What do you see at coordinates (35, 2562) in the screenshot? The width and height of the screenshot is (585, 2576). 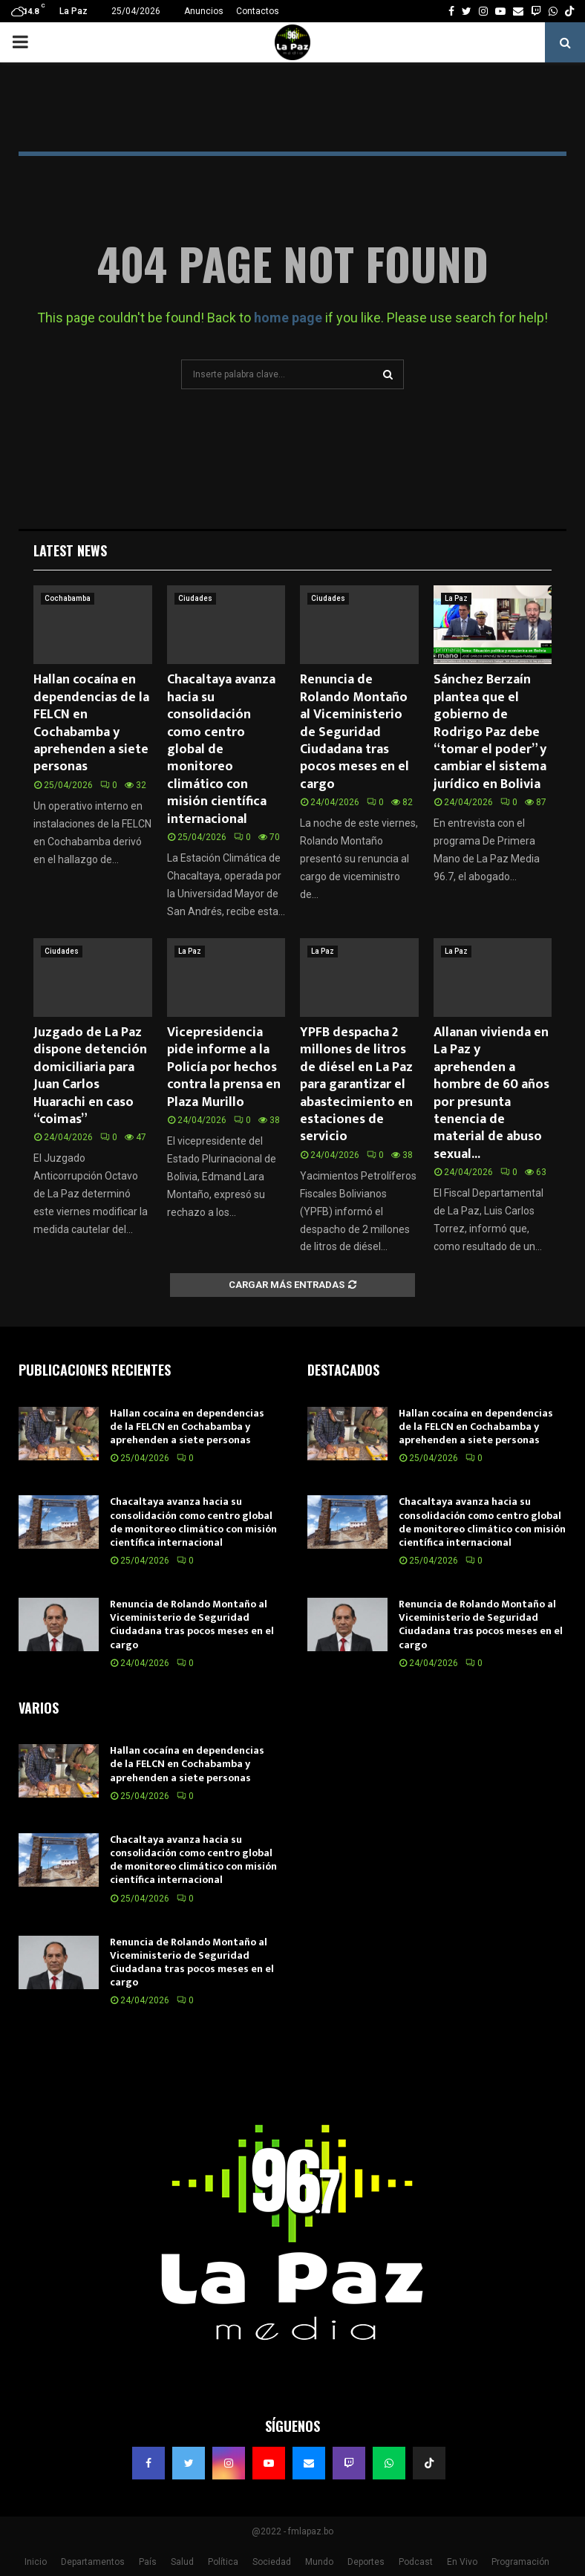 I see `Inicio` at bounding box center [35, 2562].